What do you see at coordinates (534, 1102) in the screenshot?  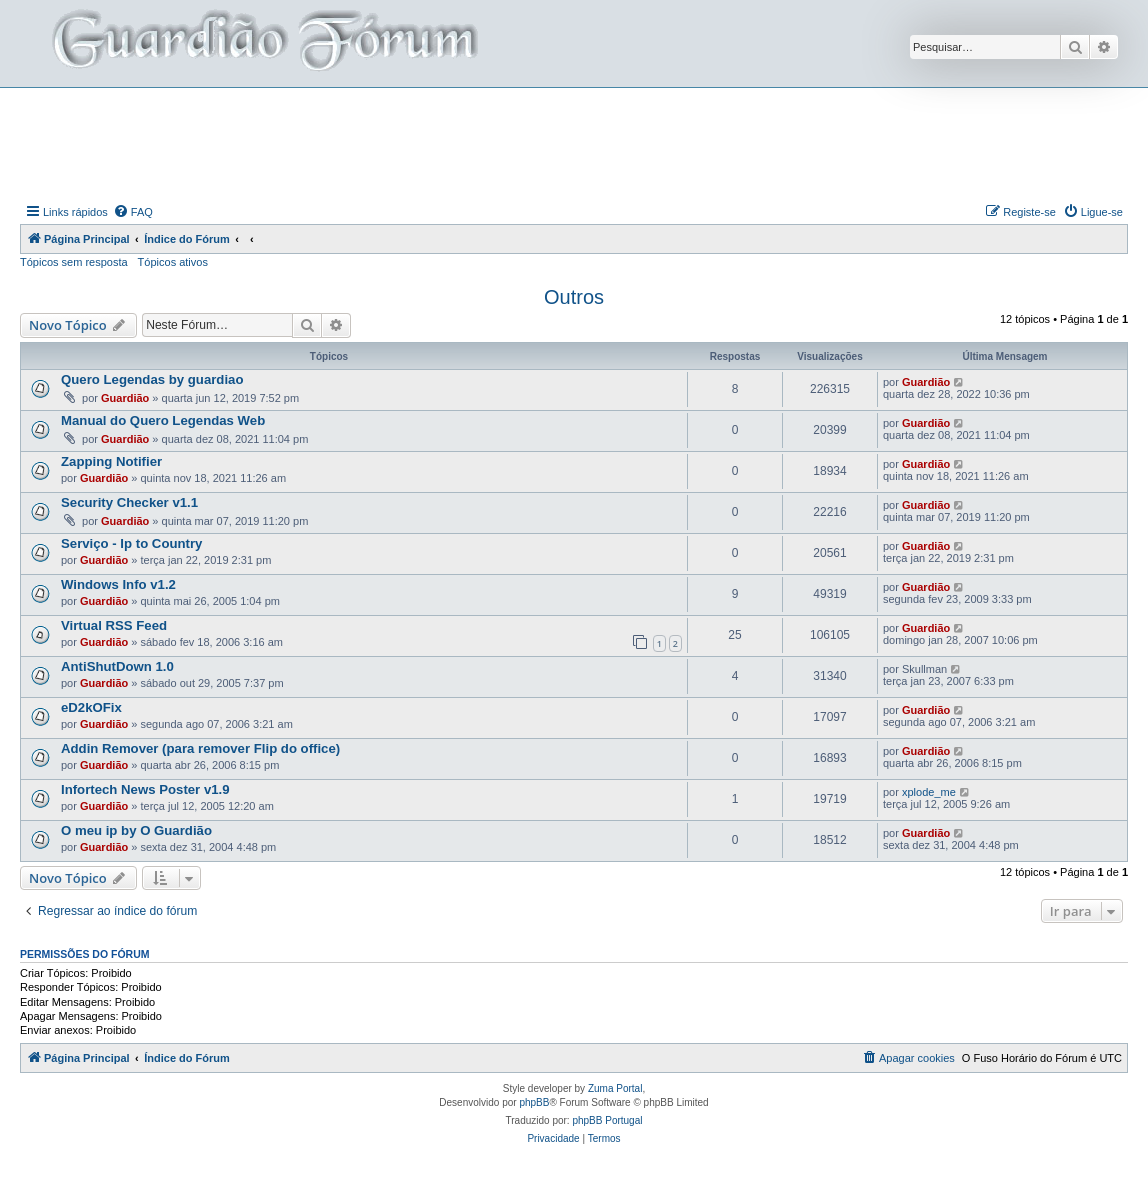 I see `phpBB` at bounding box center [534, 1102].